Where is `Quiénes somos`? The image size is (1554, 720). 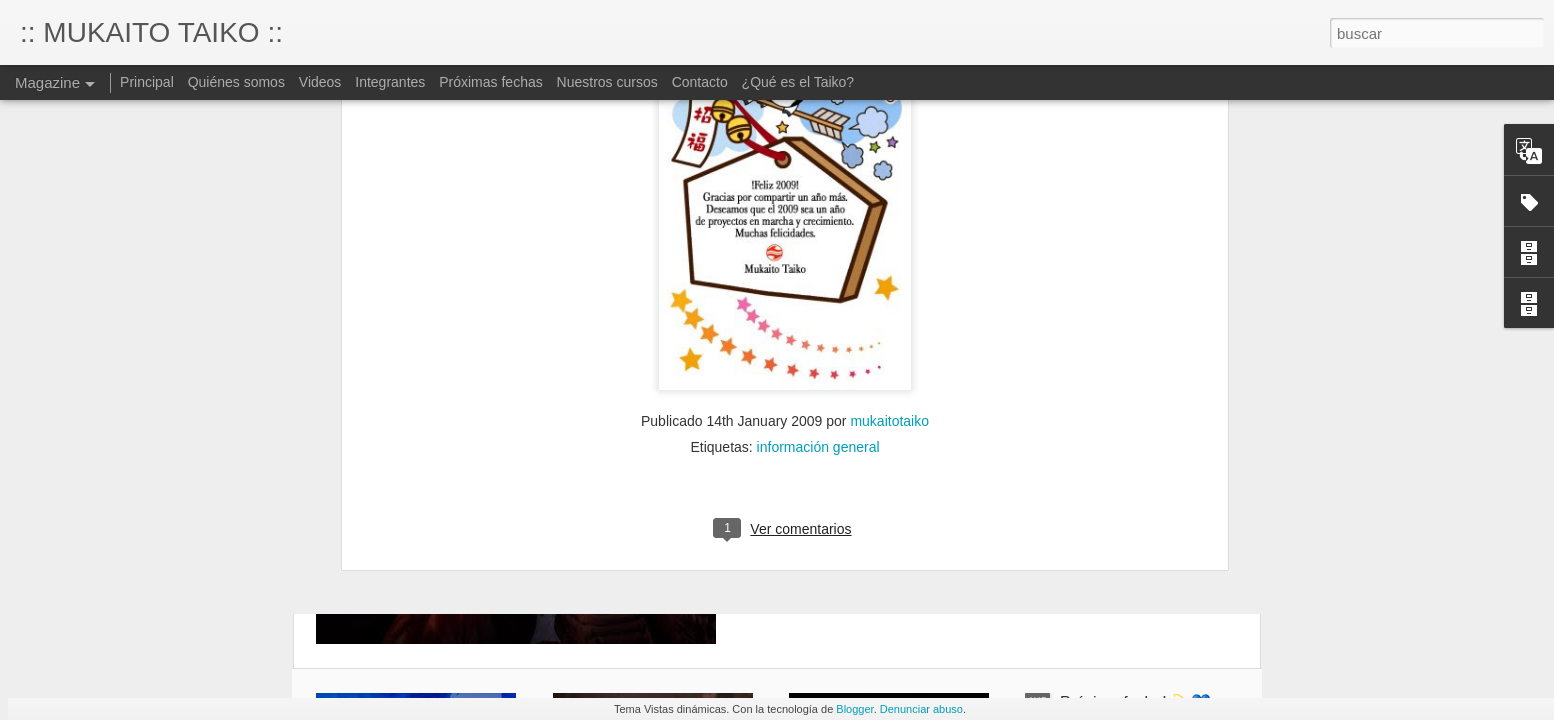
Quiénes somos is located at coordinates (236, 82).